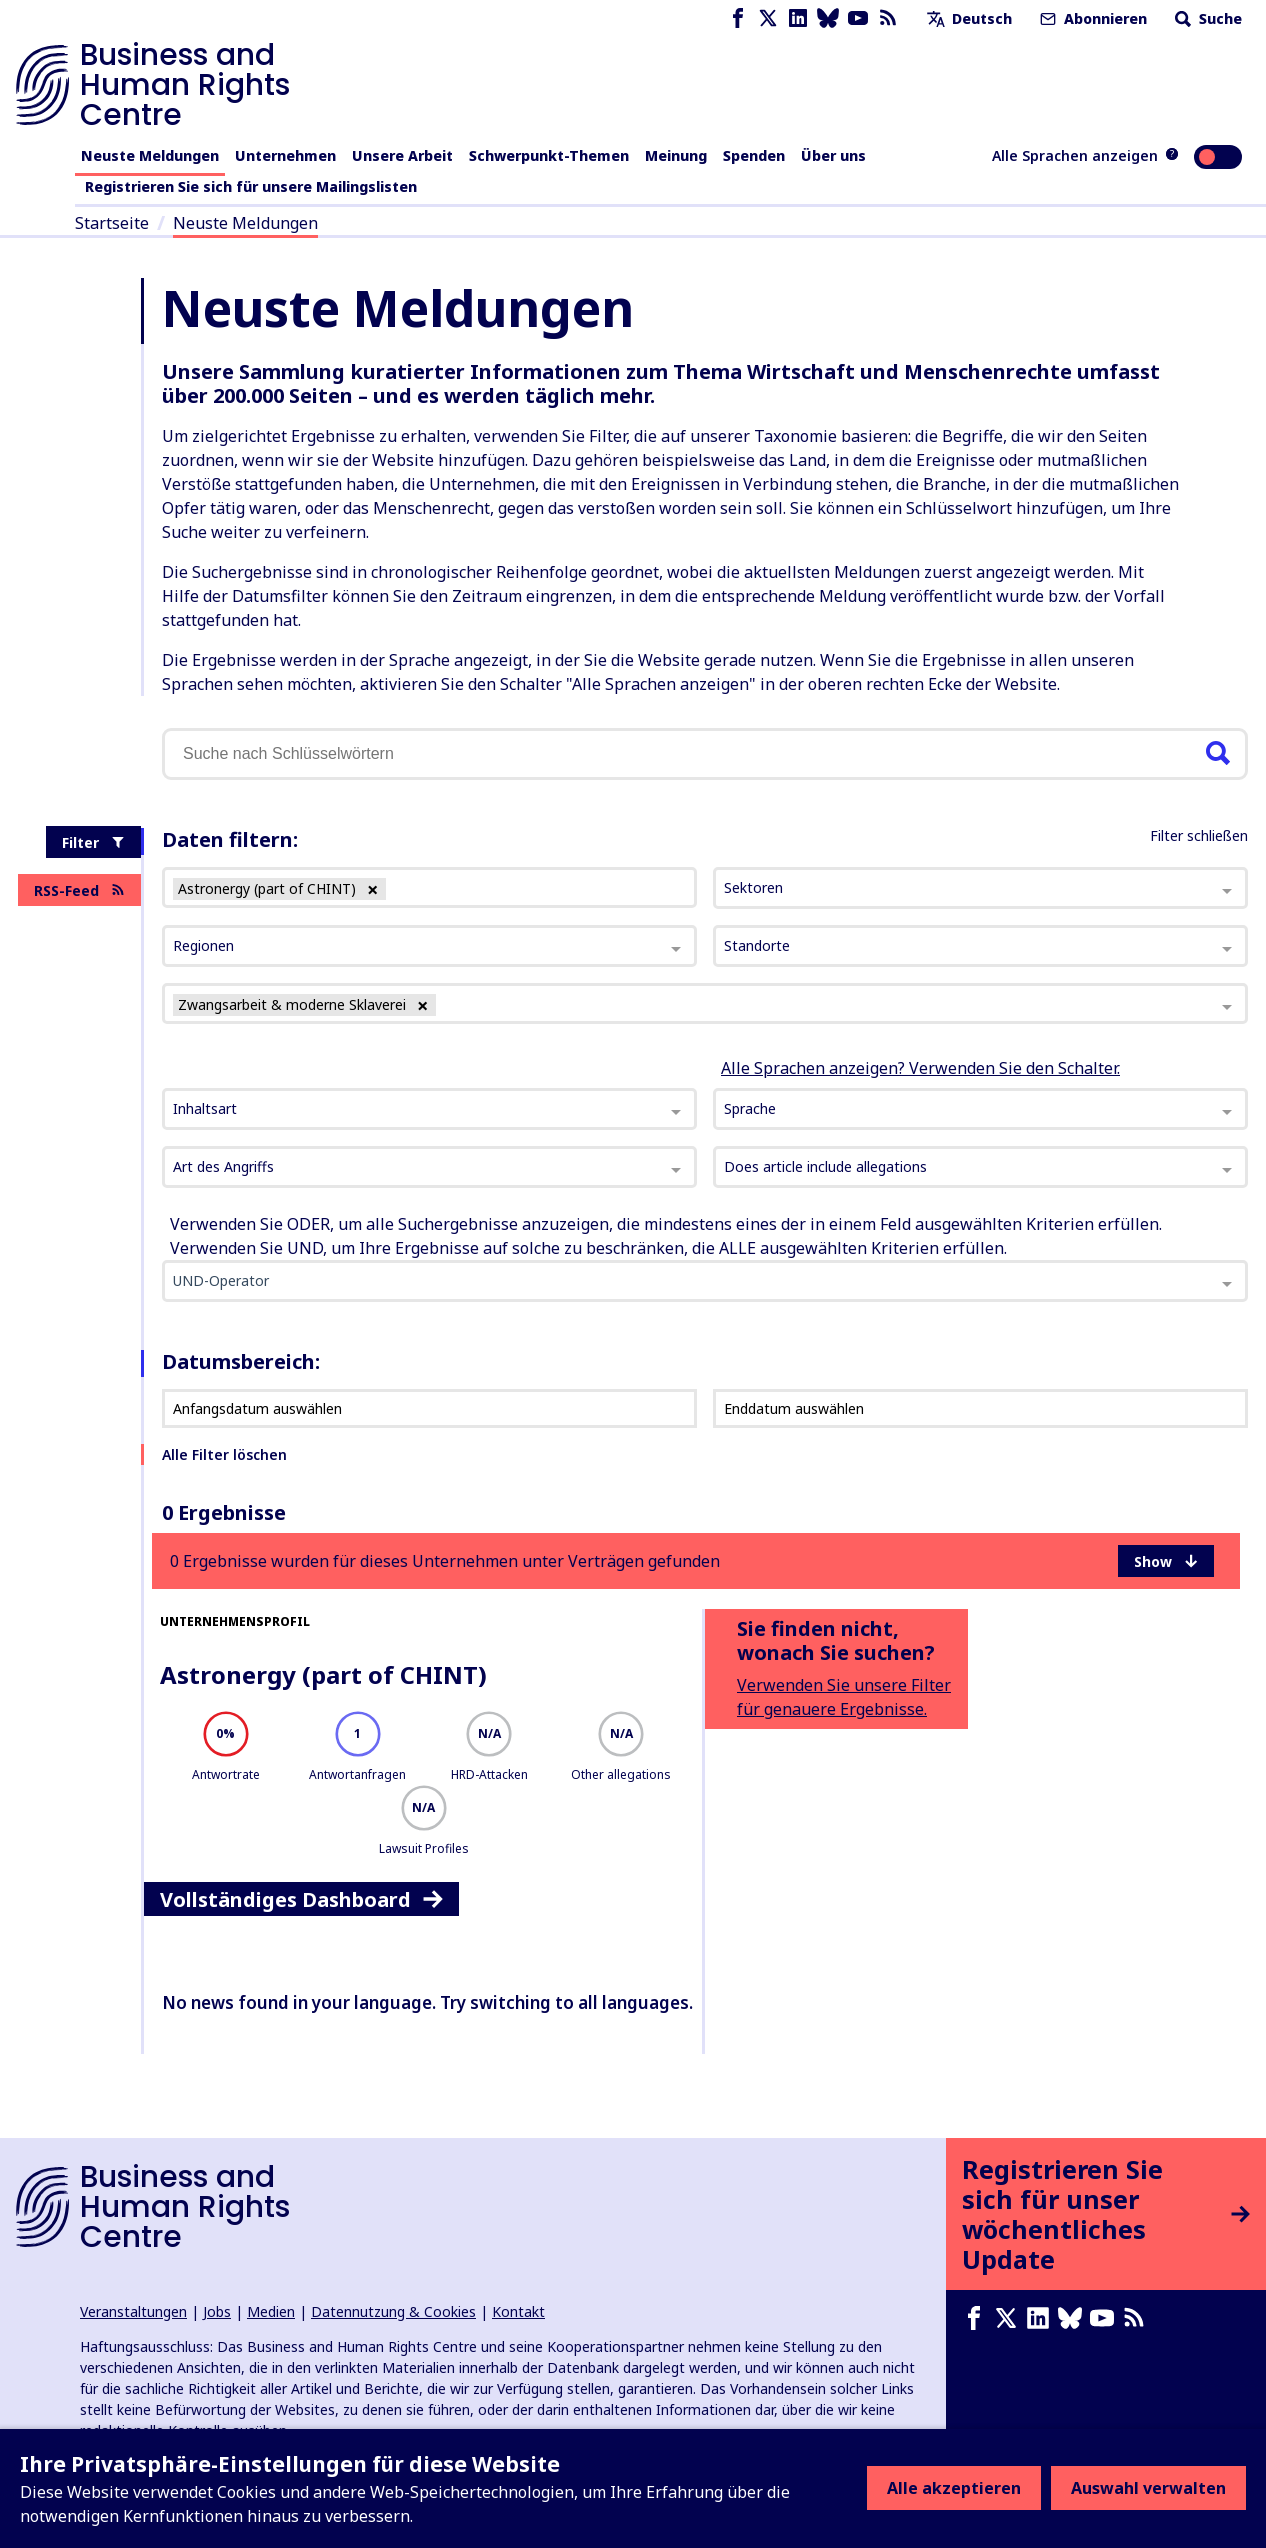 This screenshot has width=1266, height=2548. I want to click on Medien, so click(271, 2311).